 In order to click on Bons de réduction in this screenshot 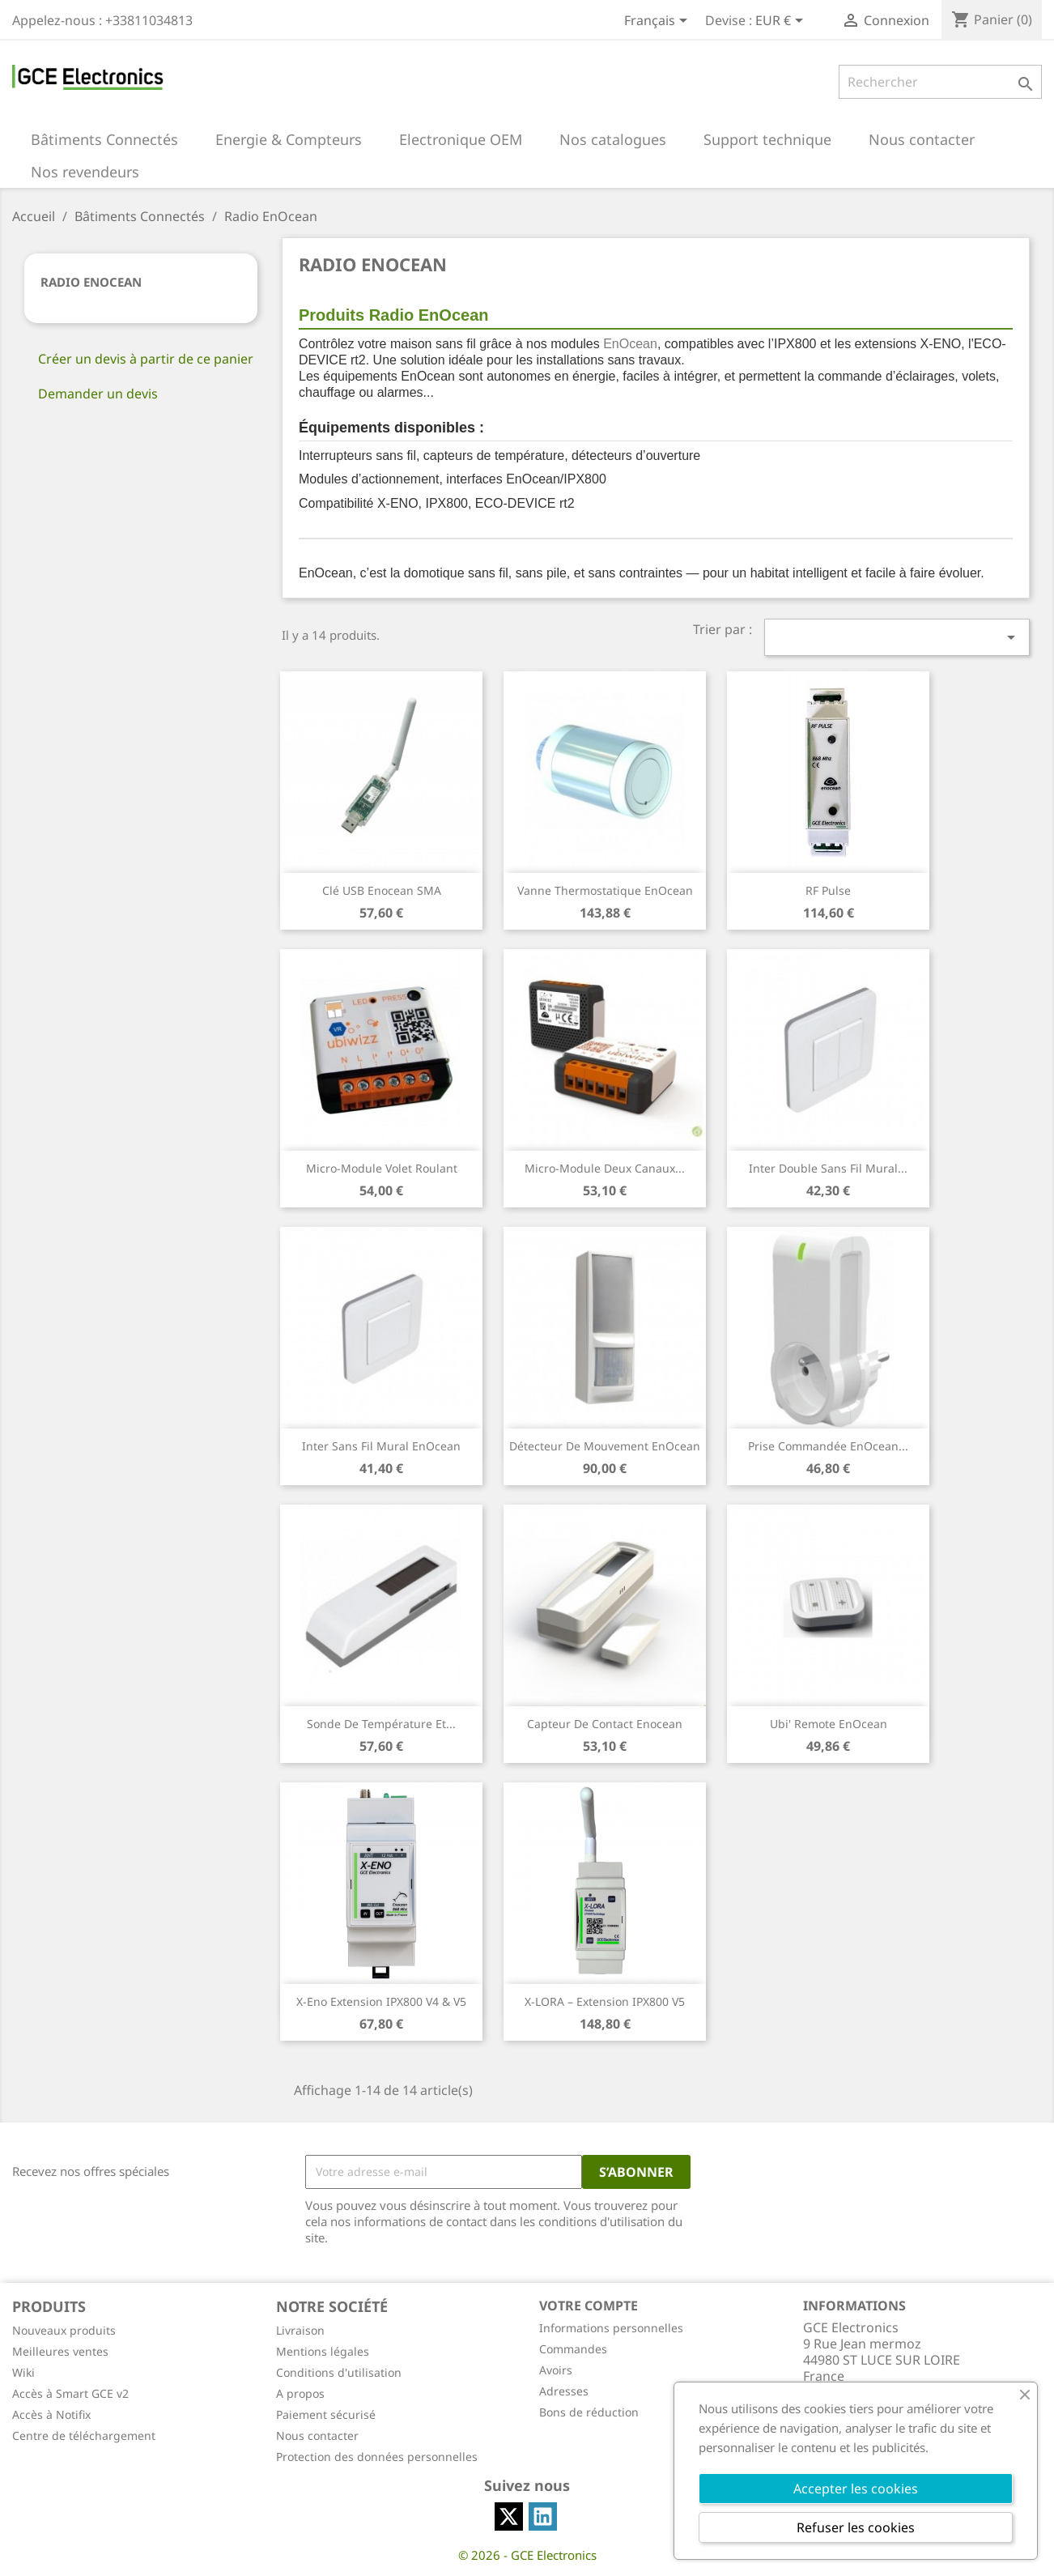, I will do `click(589, 2412)`.